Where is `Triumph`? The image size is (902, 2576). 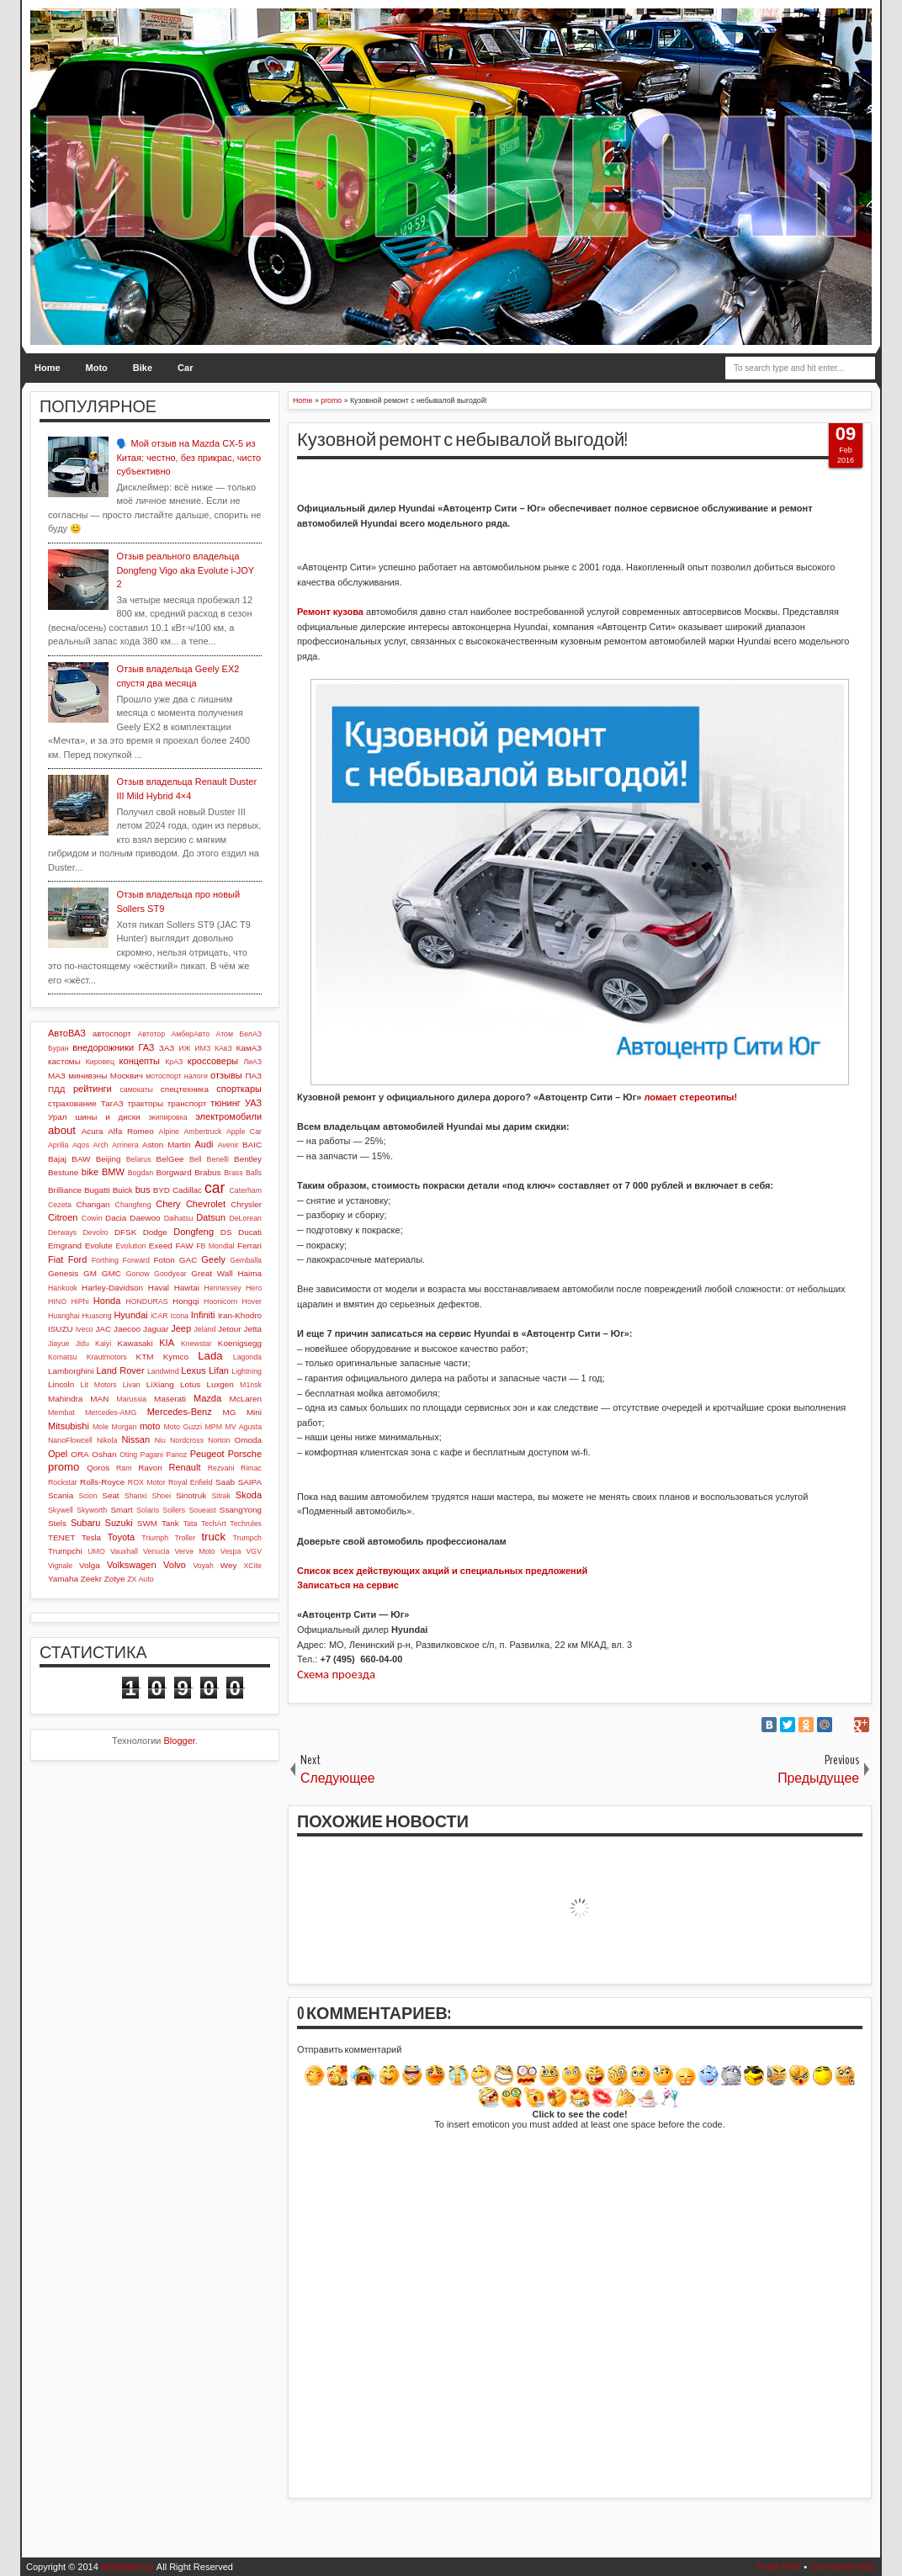
Triumph is located at coordinates (154, 1538).